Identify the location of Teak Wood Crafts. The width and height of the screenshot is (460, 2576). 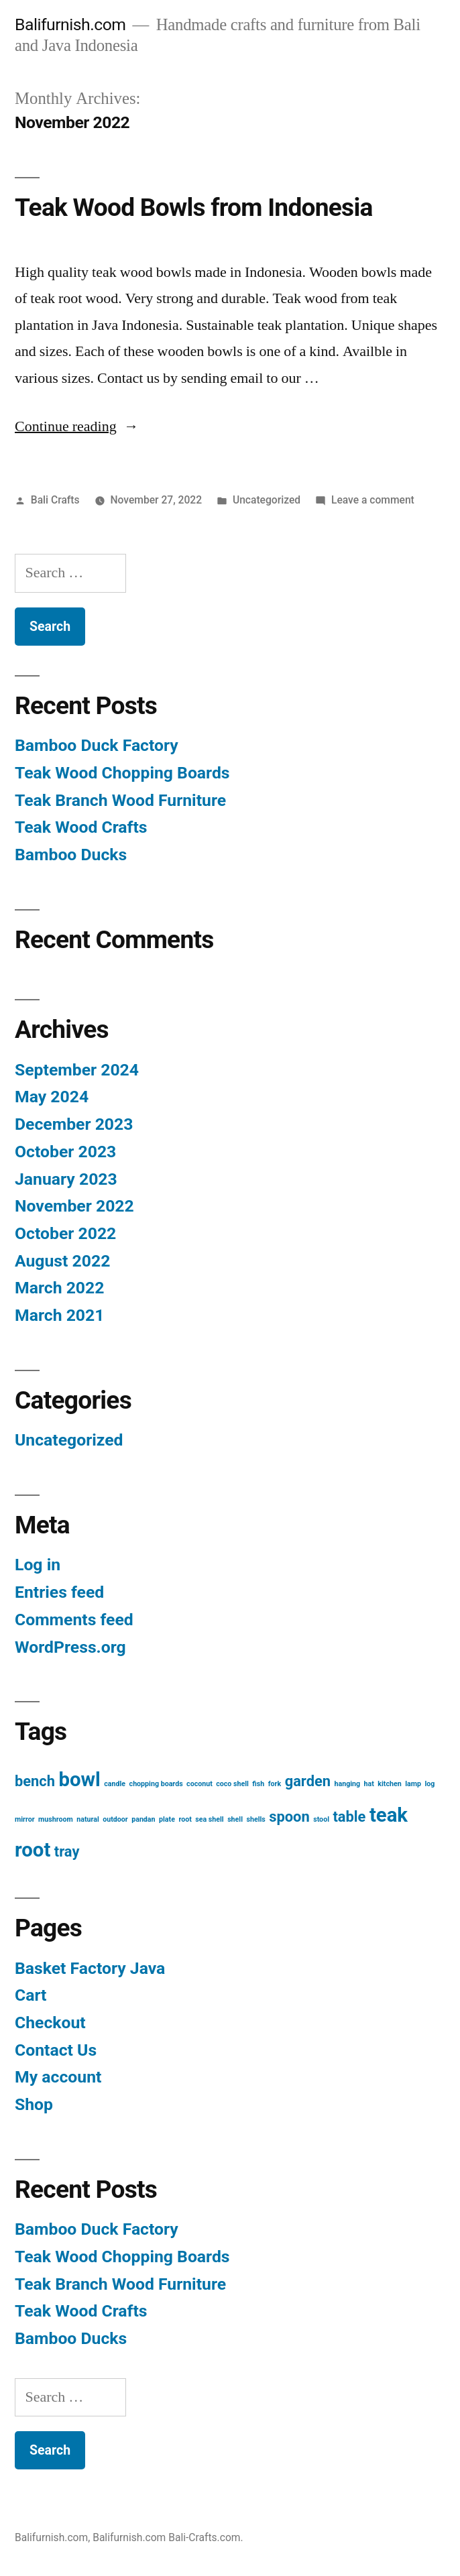
(81, 826).